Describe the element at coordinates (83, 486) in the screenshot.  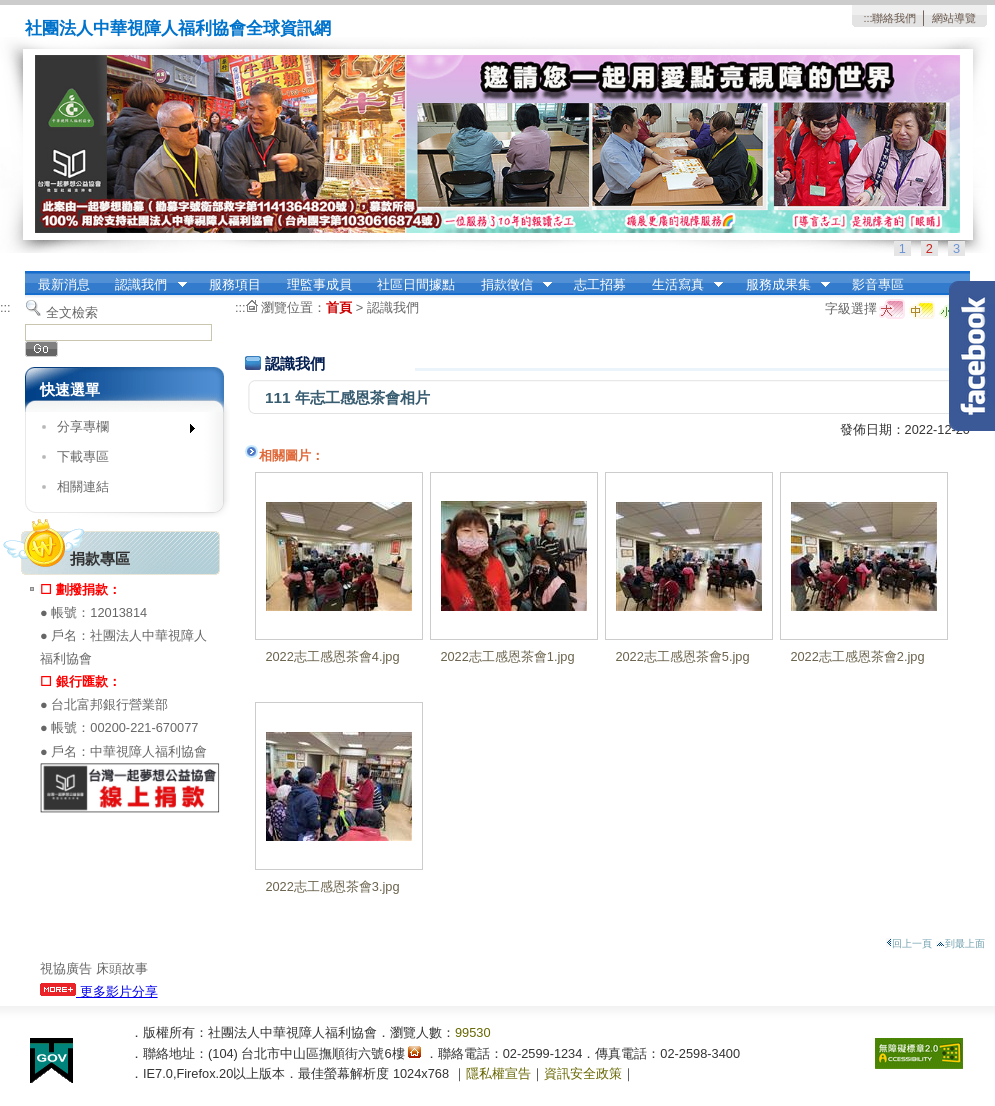
I see `相關連結` at that location.